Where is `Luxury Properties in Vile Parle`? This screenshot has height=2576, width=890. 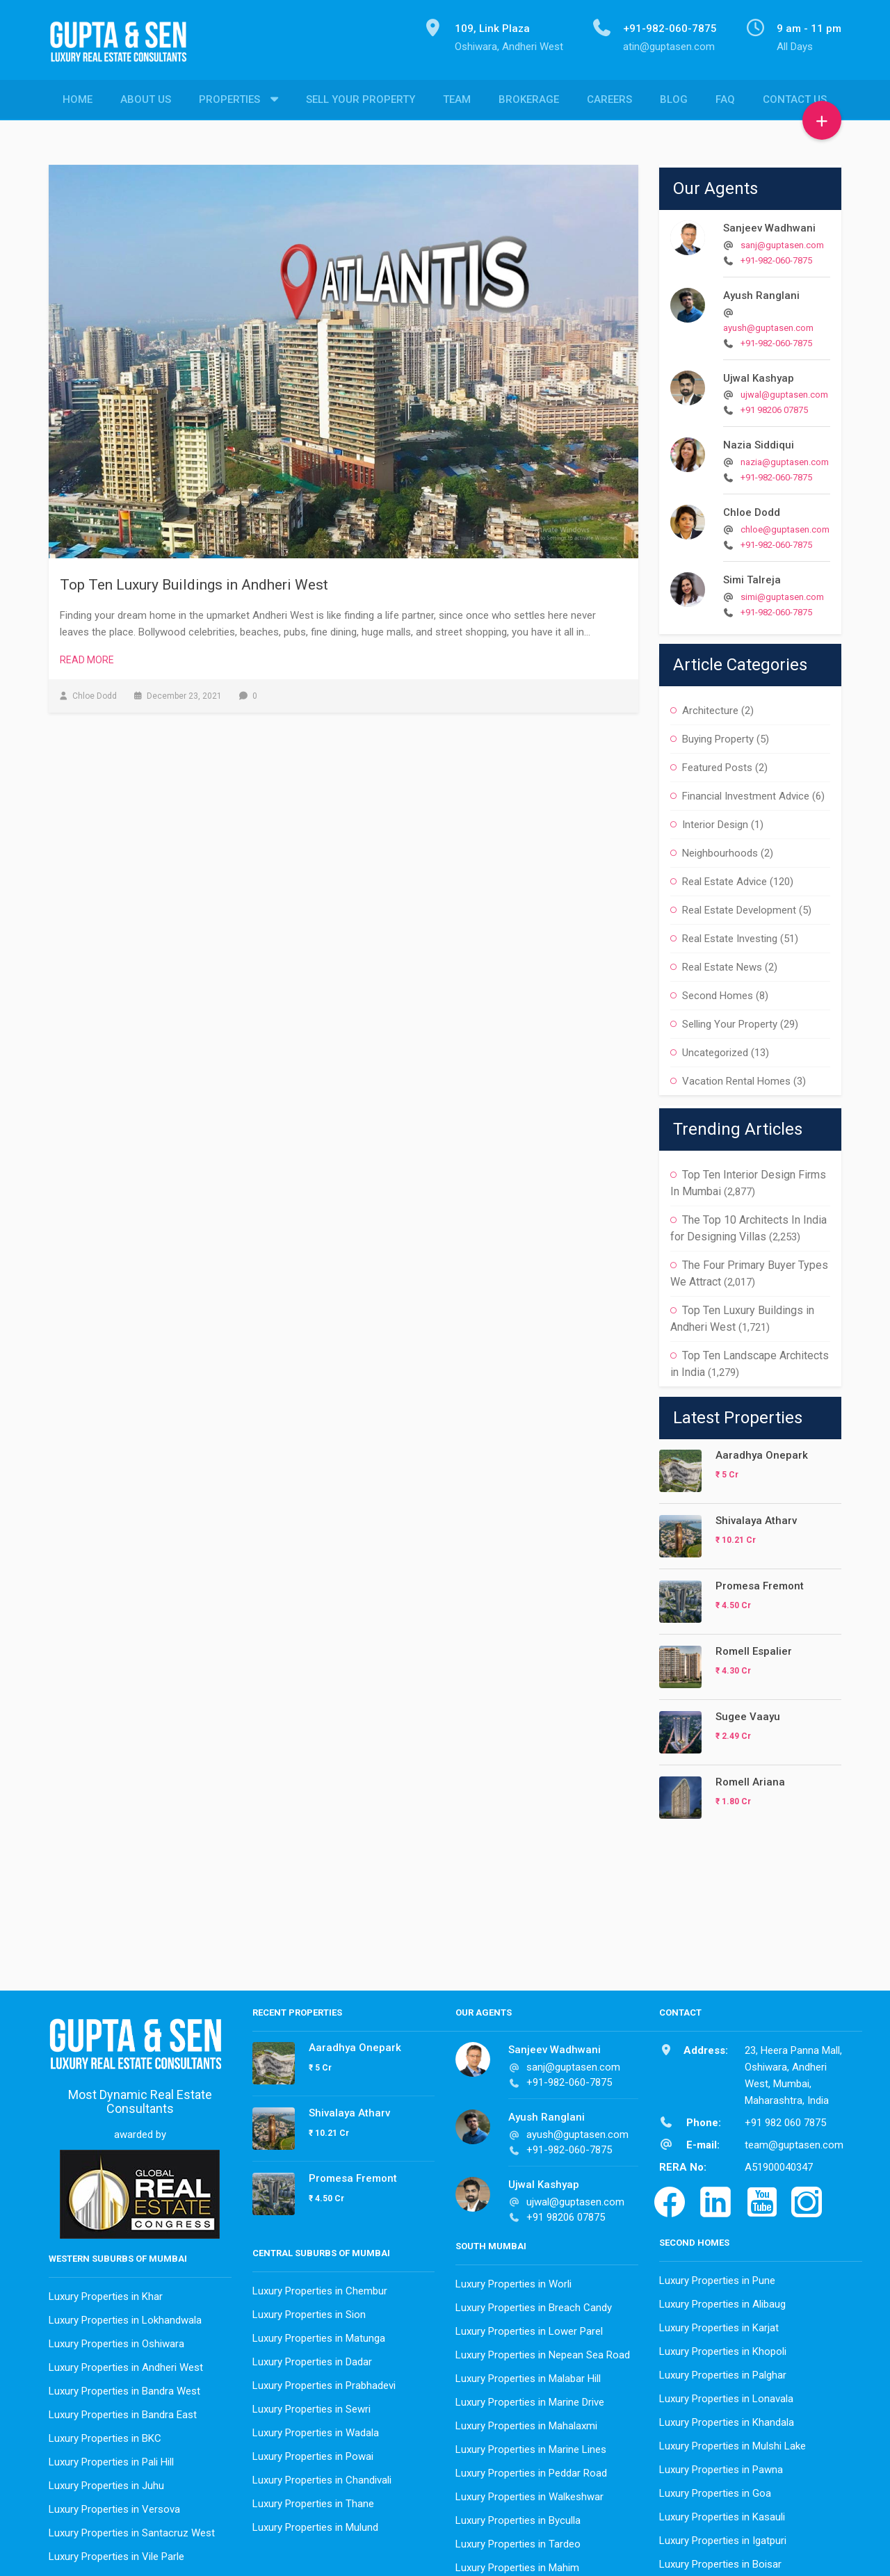
Luxury Properties in Vile Parle is located at coordinates (116, 2553).